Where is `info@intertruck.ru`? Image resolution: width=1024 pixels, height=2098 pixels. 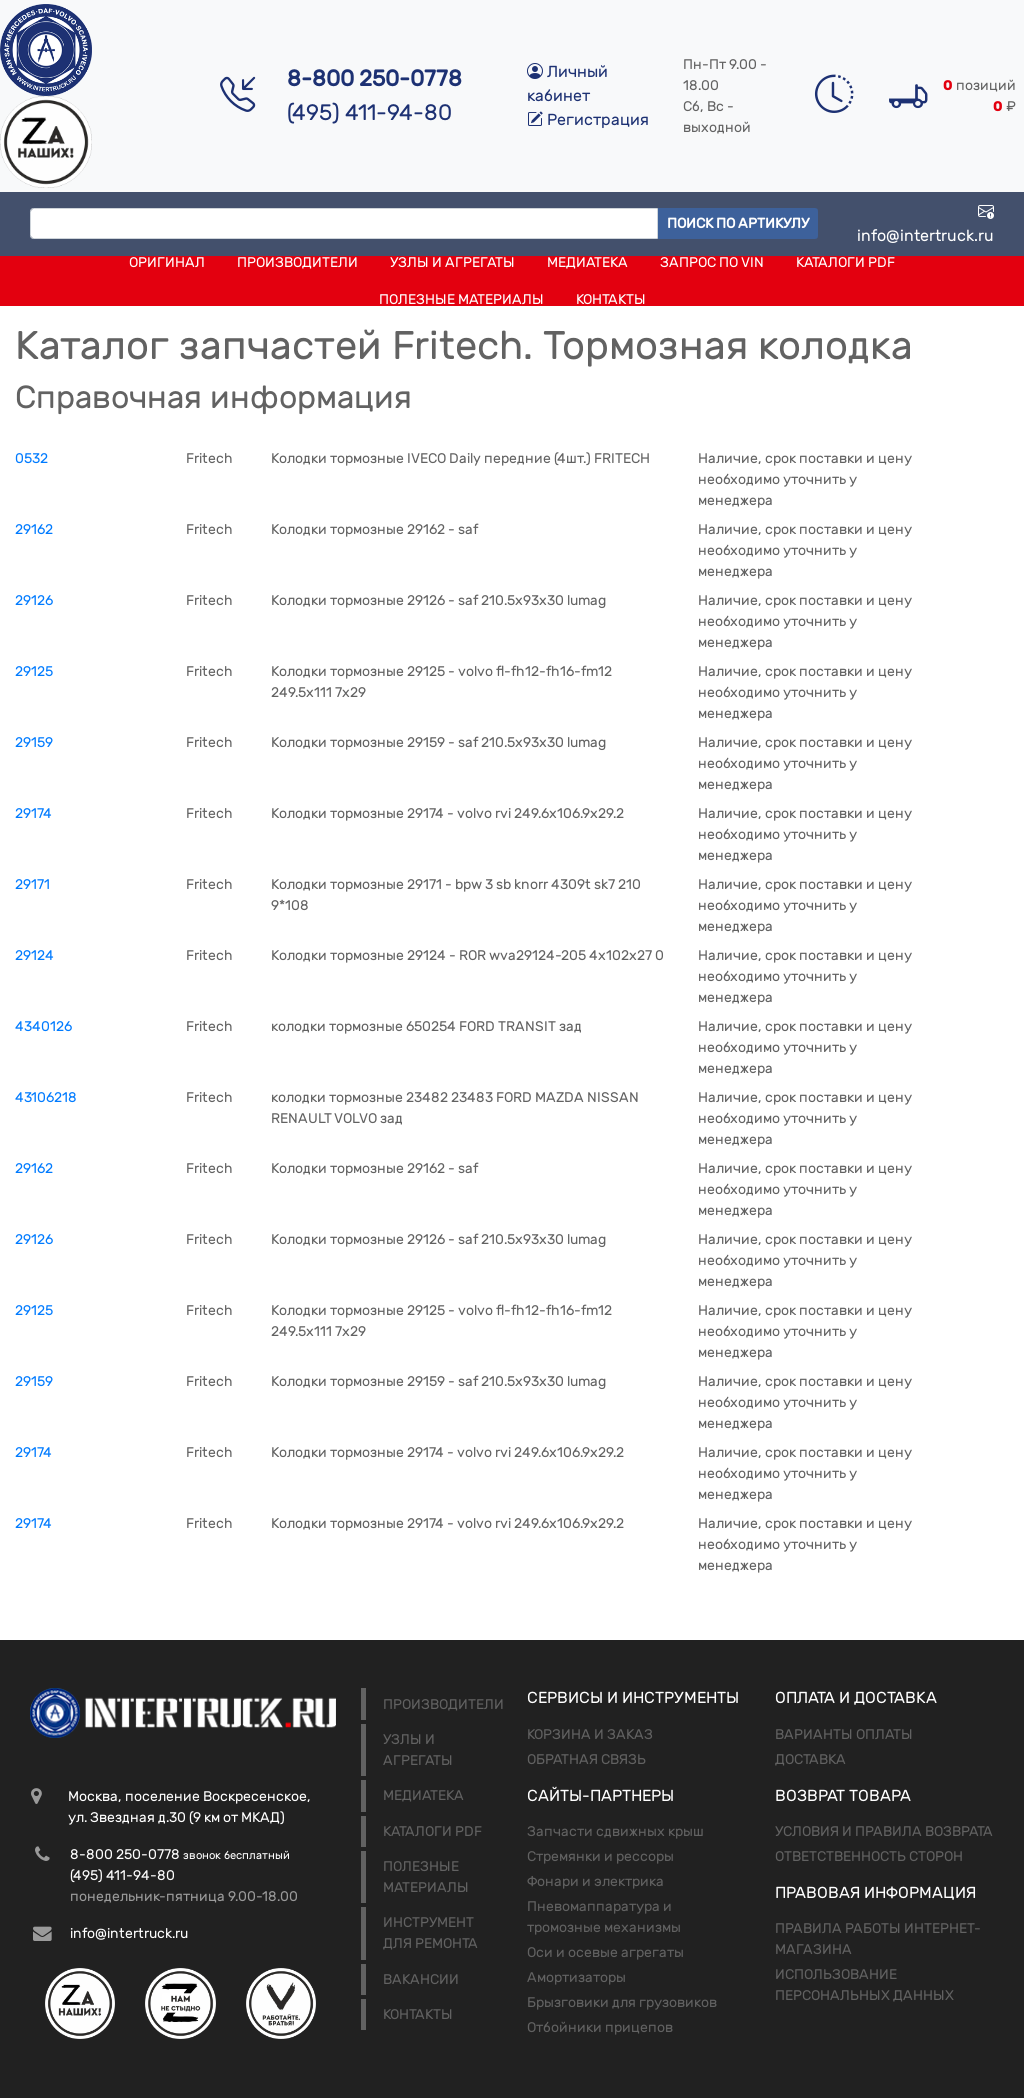
info@intertruck.ru is located at coordinates (925, 223).